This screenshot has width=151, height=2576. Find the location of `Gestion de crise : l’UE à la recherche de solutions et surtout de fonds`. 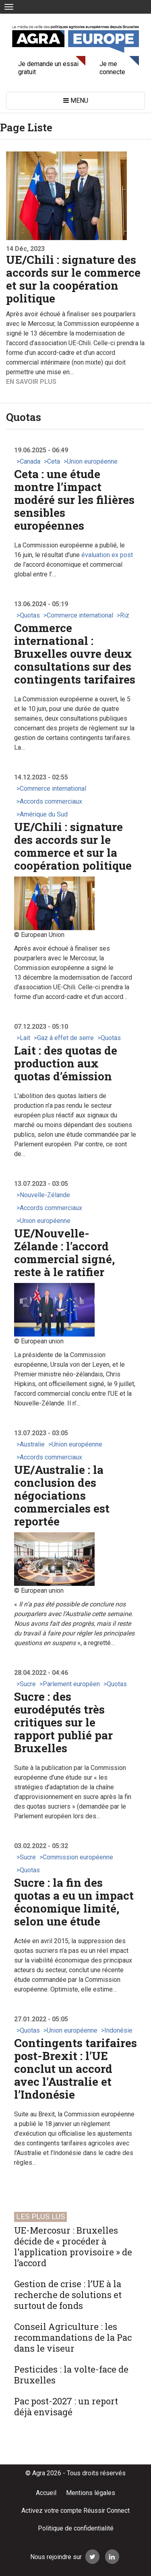

Gestion de crise : l’UE à la recherche de solutions et surtout de fonds is located at coordinates (68, 2294).